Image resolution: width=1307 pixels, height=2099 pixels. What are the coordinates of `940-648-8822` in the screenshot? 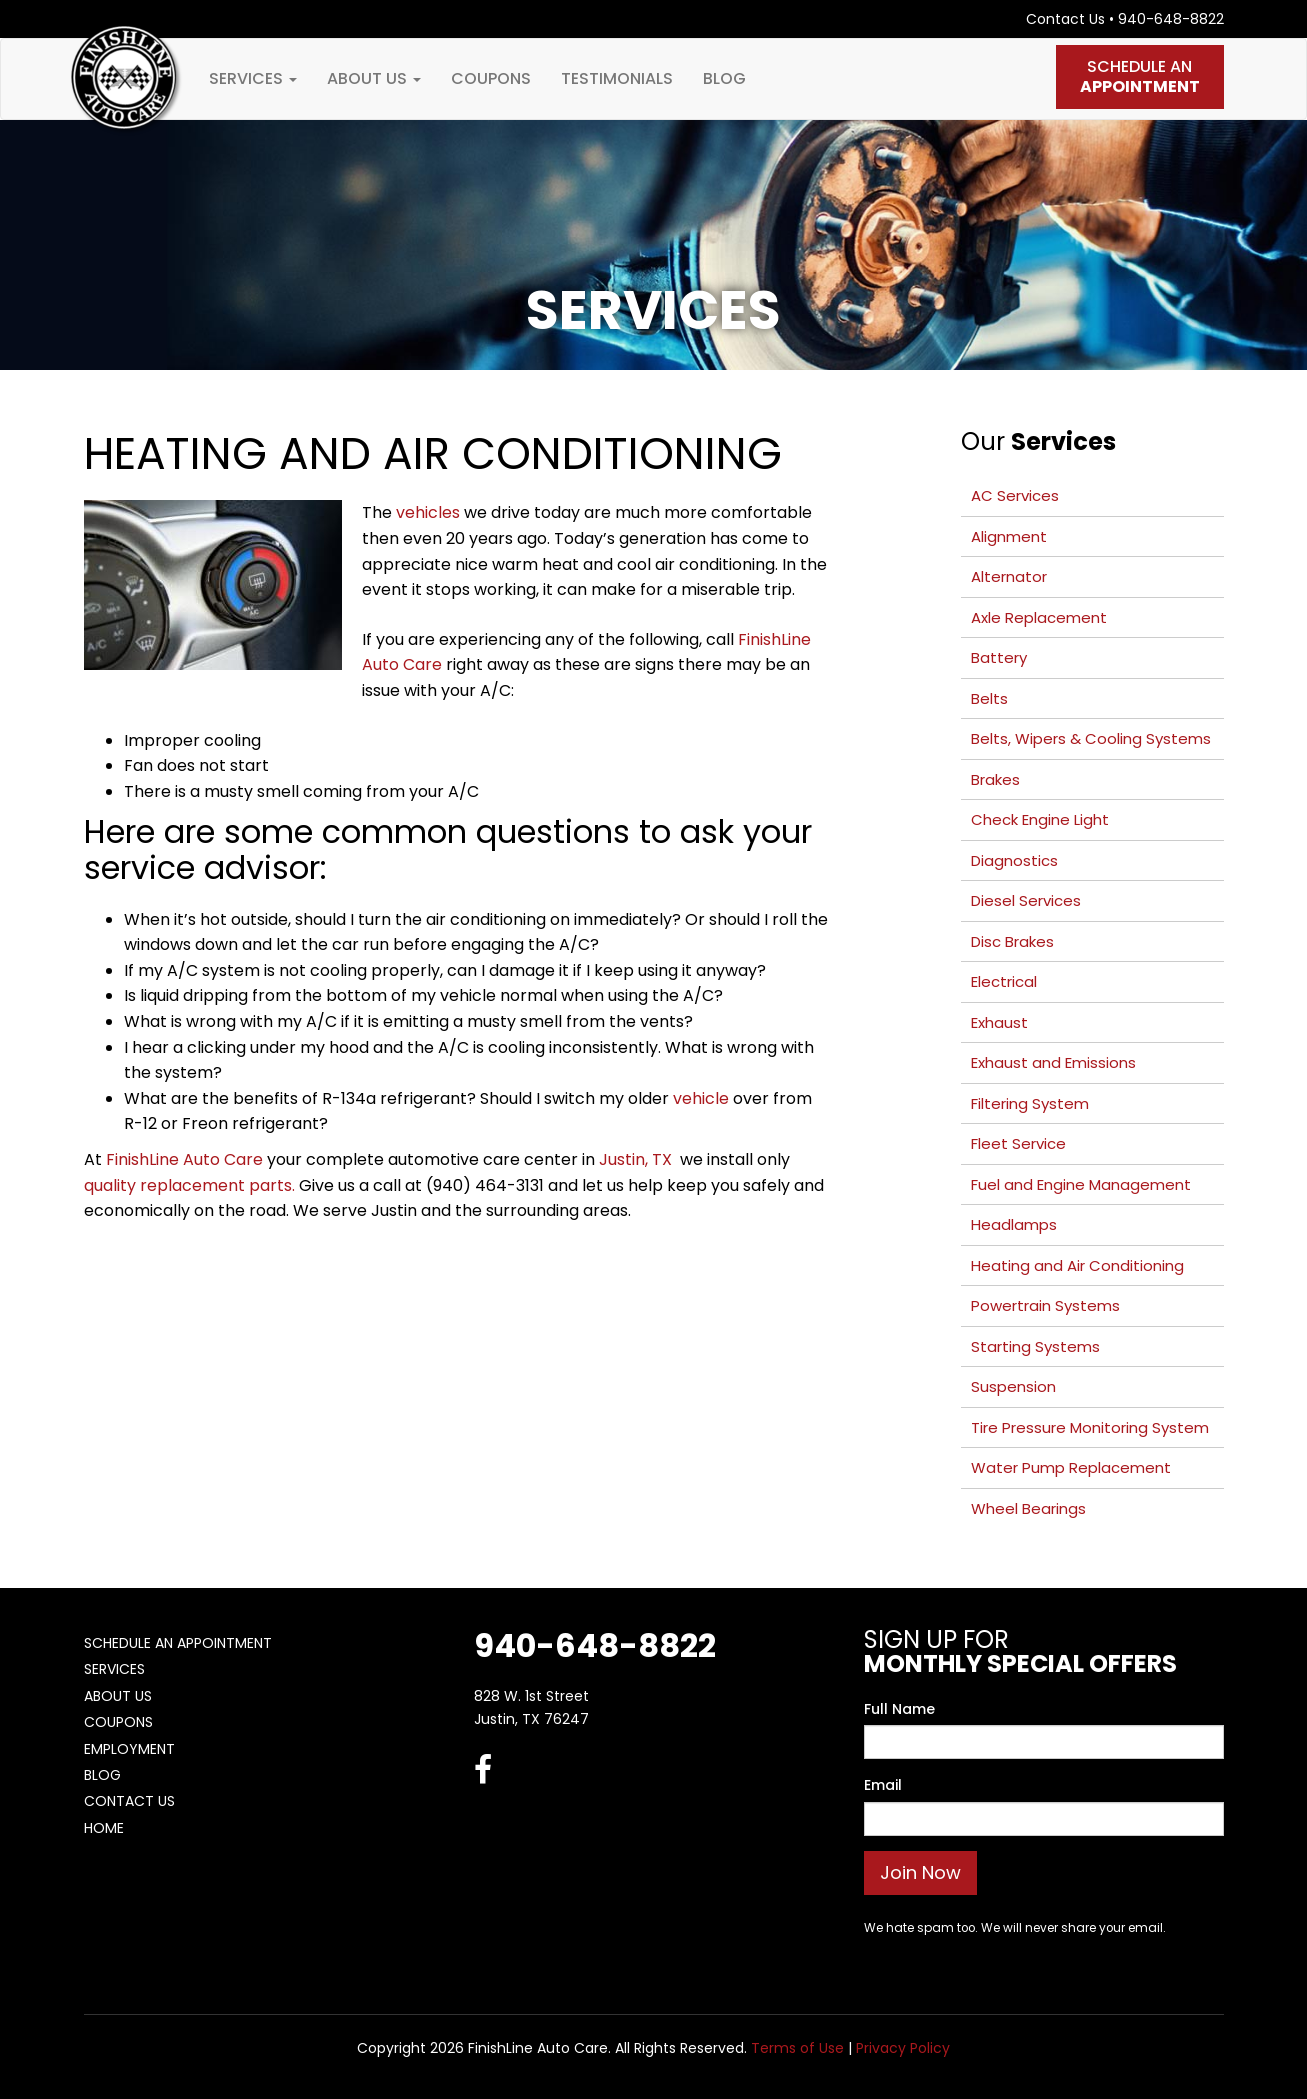 It's located at (1171, 19).